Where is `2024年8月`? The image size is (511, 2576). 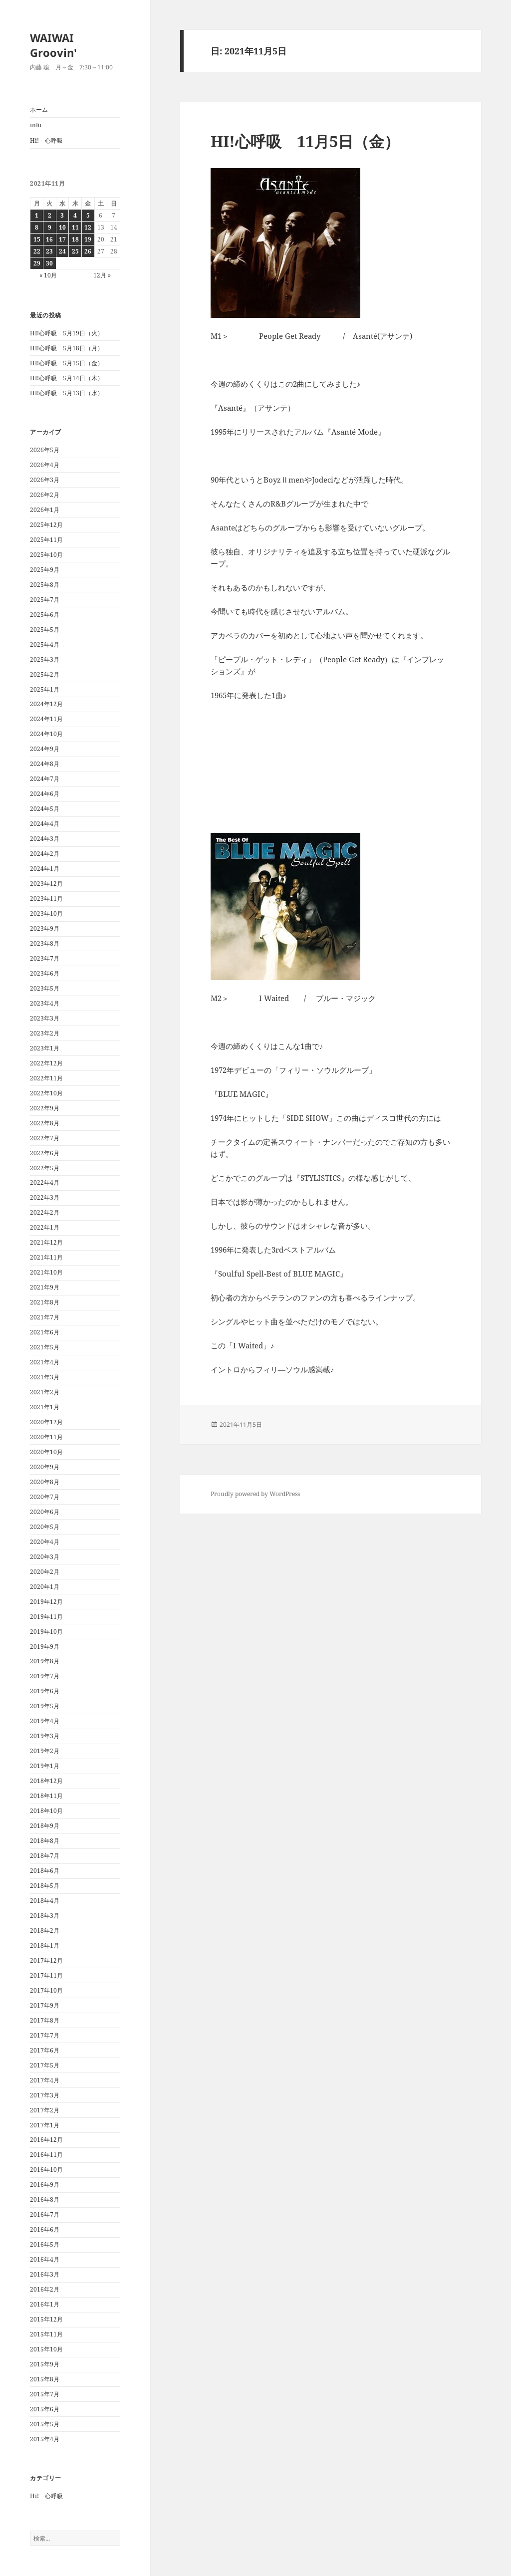 2024年8月 is located at coordinates (44, 764).